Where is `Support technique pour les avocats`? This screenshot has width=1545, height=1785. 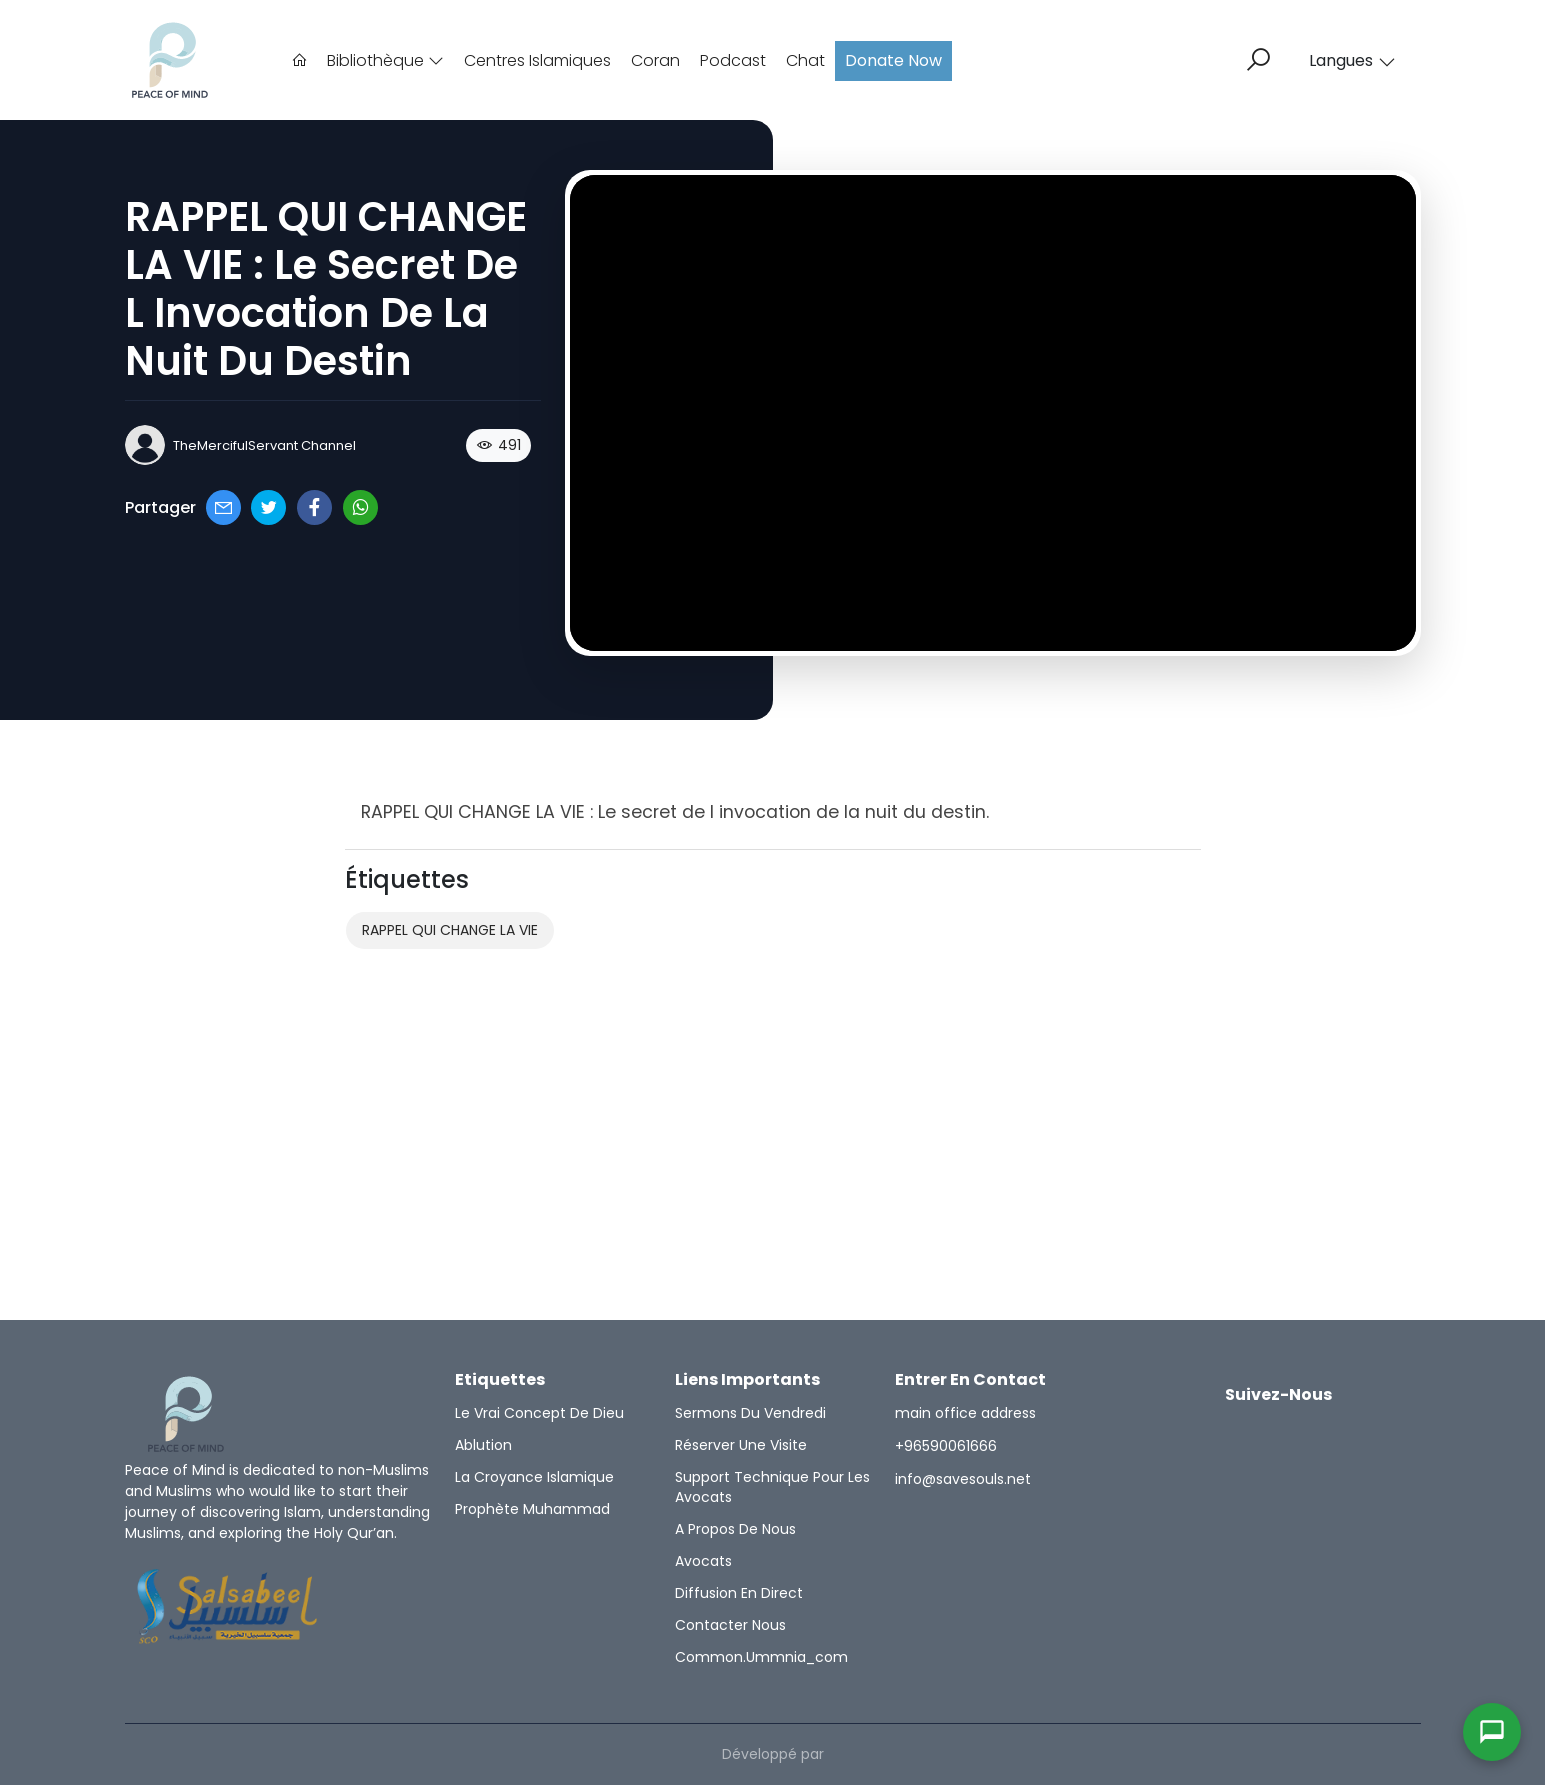
Support technique pour les avocats is located at coordinates (772, 1487).